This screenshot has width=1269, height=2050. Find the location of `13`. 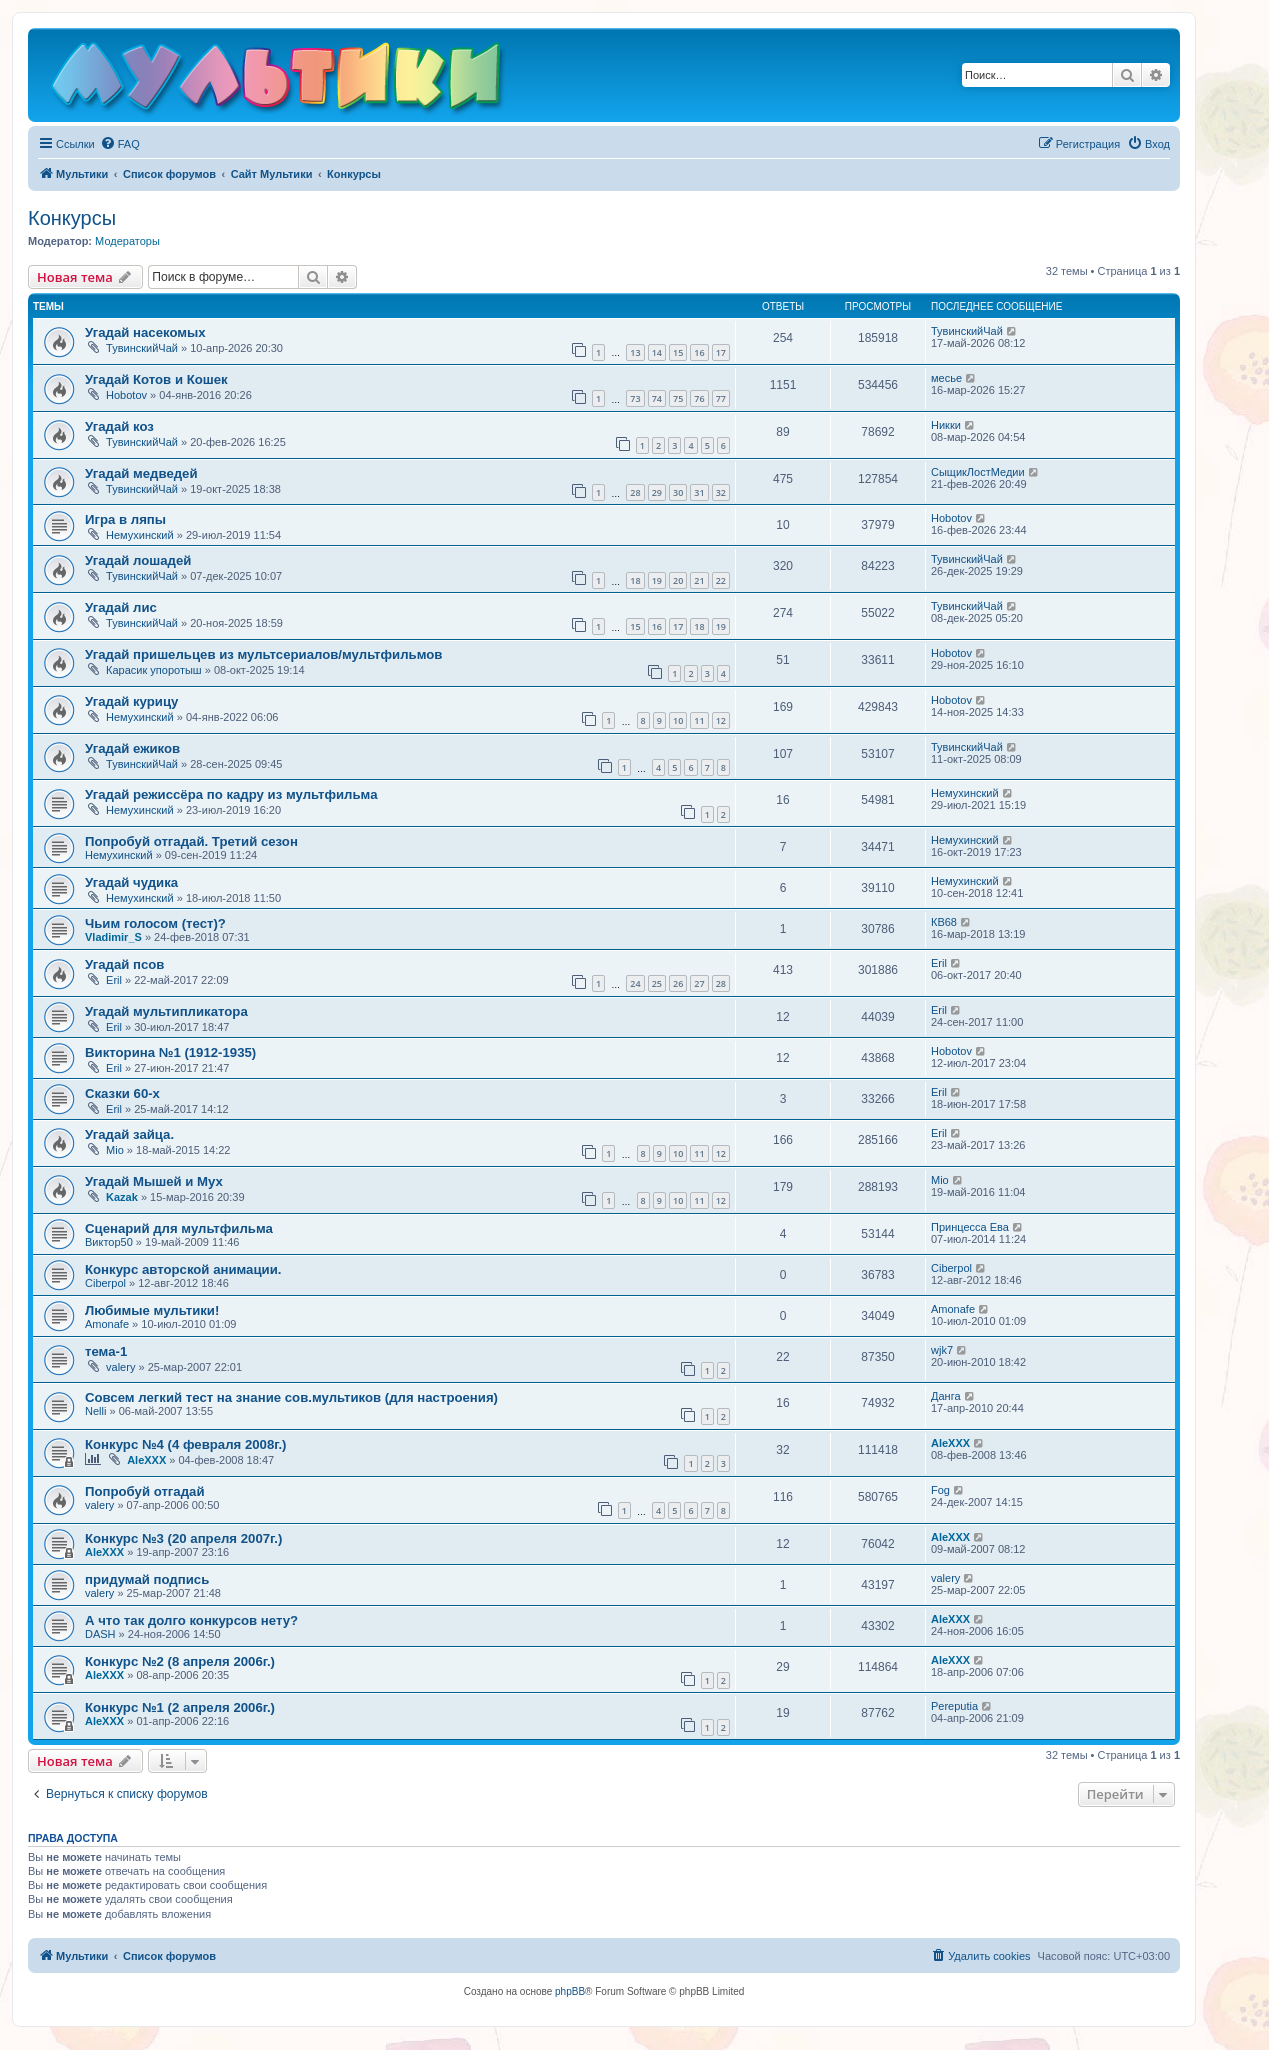

13 is located at coordinates (635, 352).